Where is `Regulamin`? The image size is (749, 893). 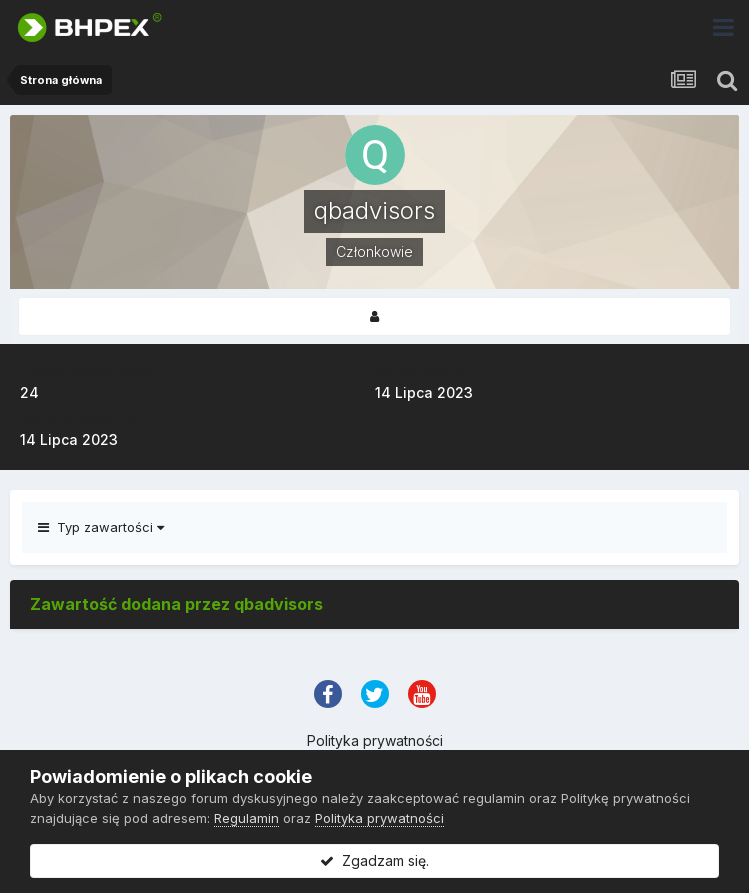
Regulamin is located at coordinates (246, 818).